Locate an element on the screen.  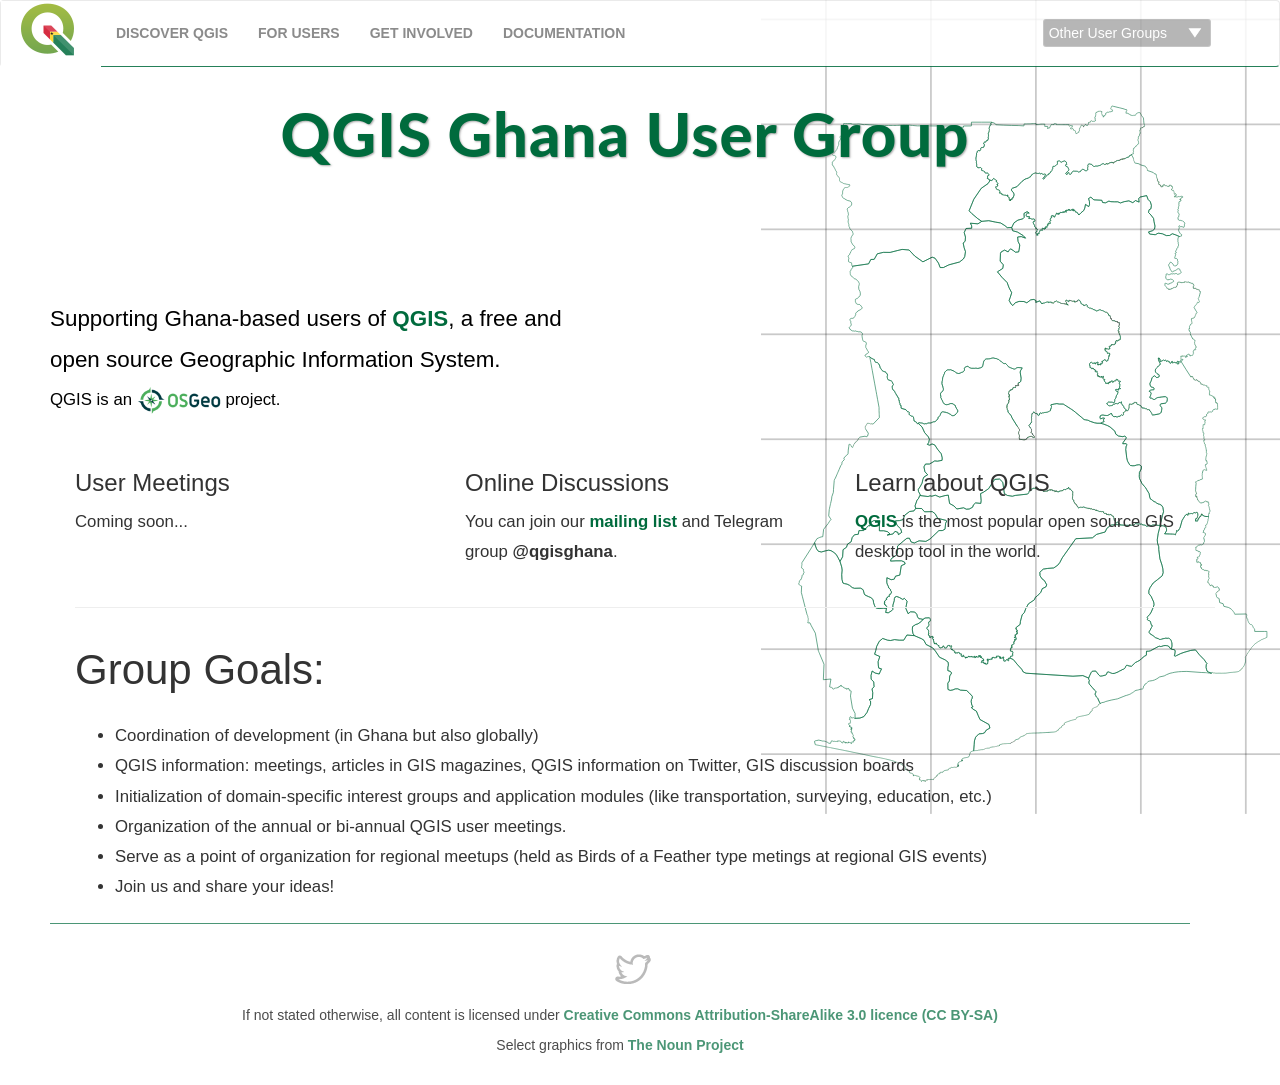
The Noun Project is located at coordinates (684, 1045).